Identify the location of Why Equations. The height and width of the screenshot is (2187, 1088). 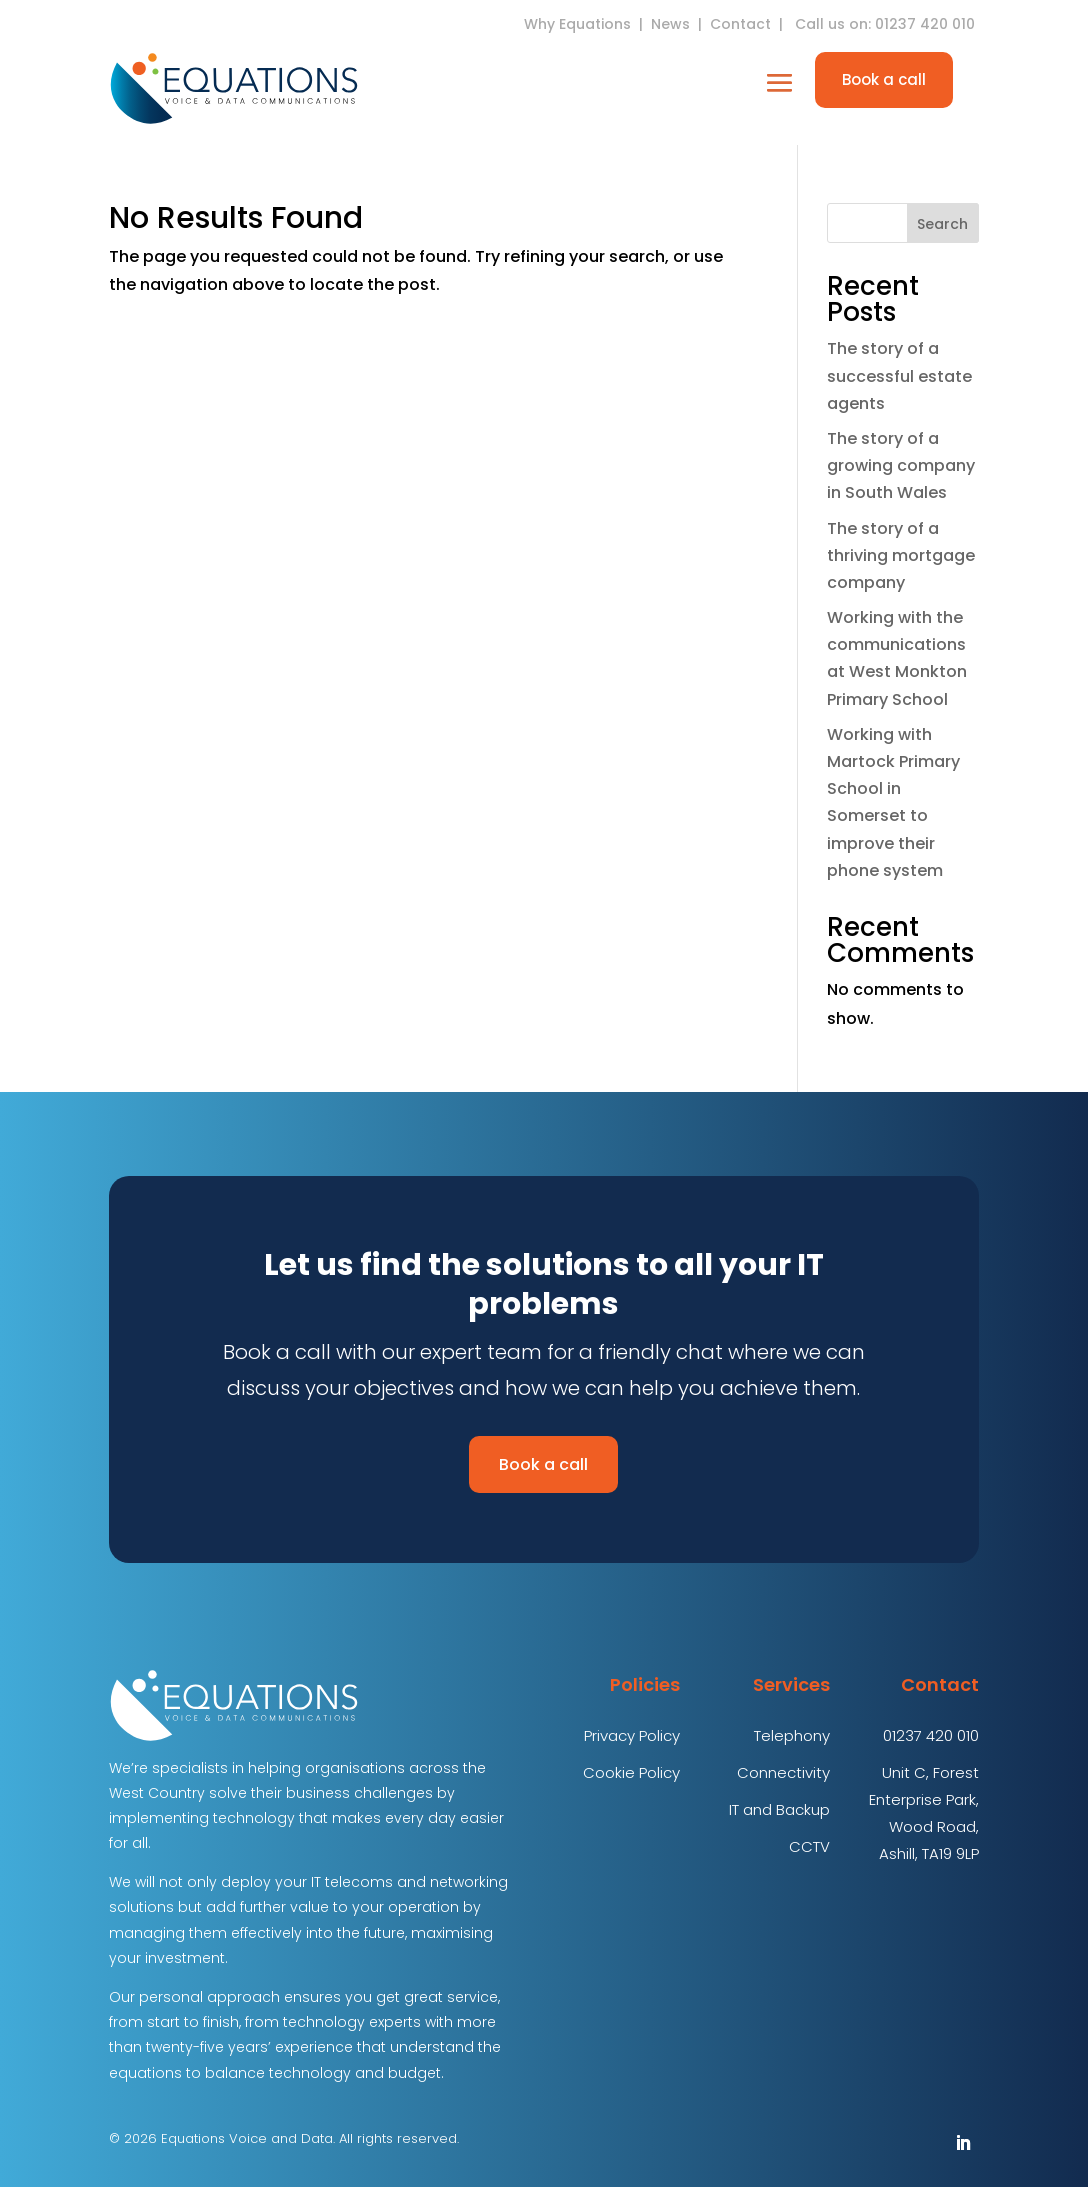
(577, 24).